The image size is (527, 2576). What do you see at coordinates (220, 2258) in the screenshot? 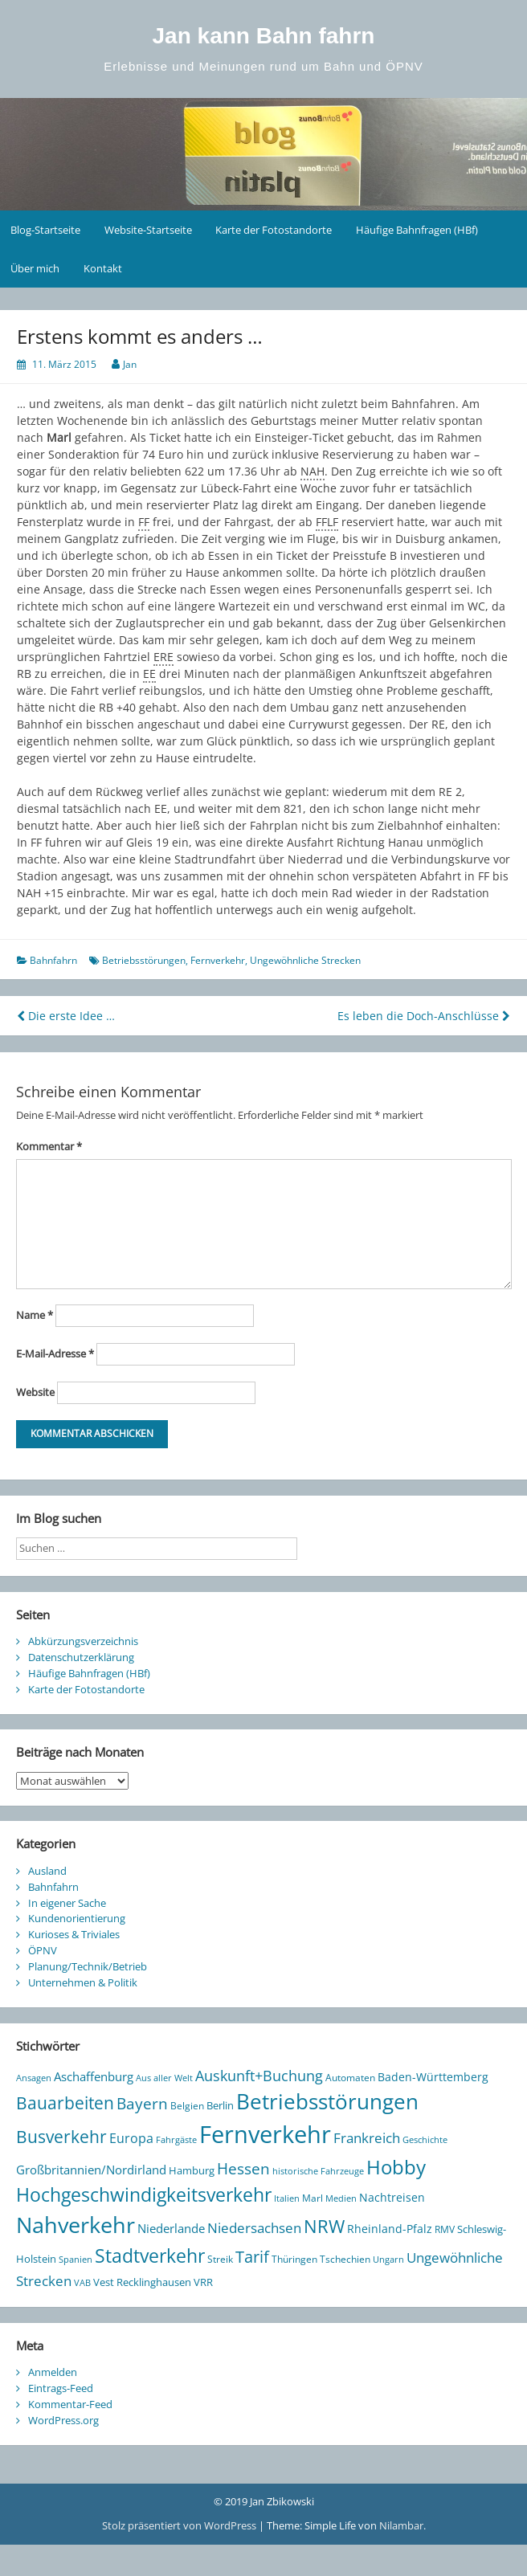
I see `Streik [Streik (9 Einträge)]` at bounding box center [220, 2258].